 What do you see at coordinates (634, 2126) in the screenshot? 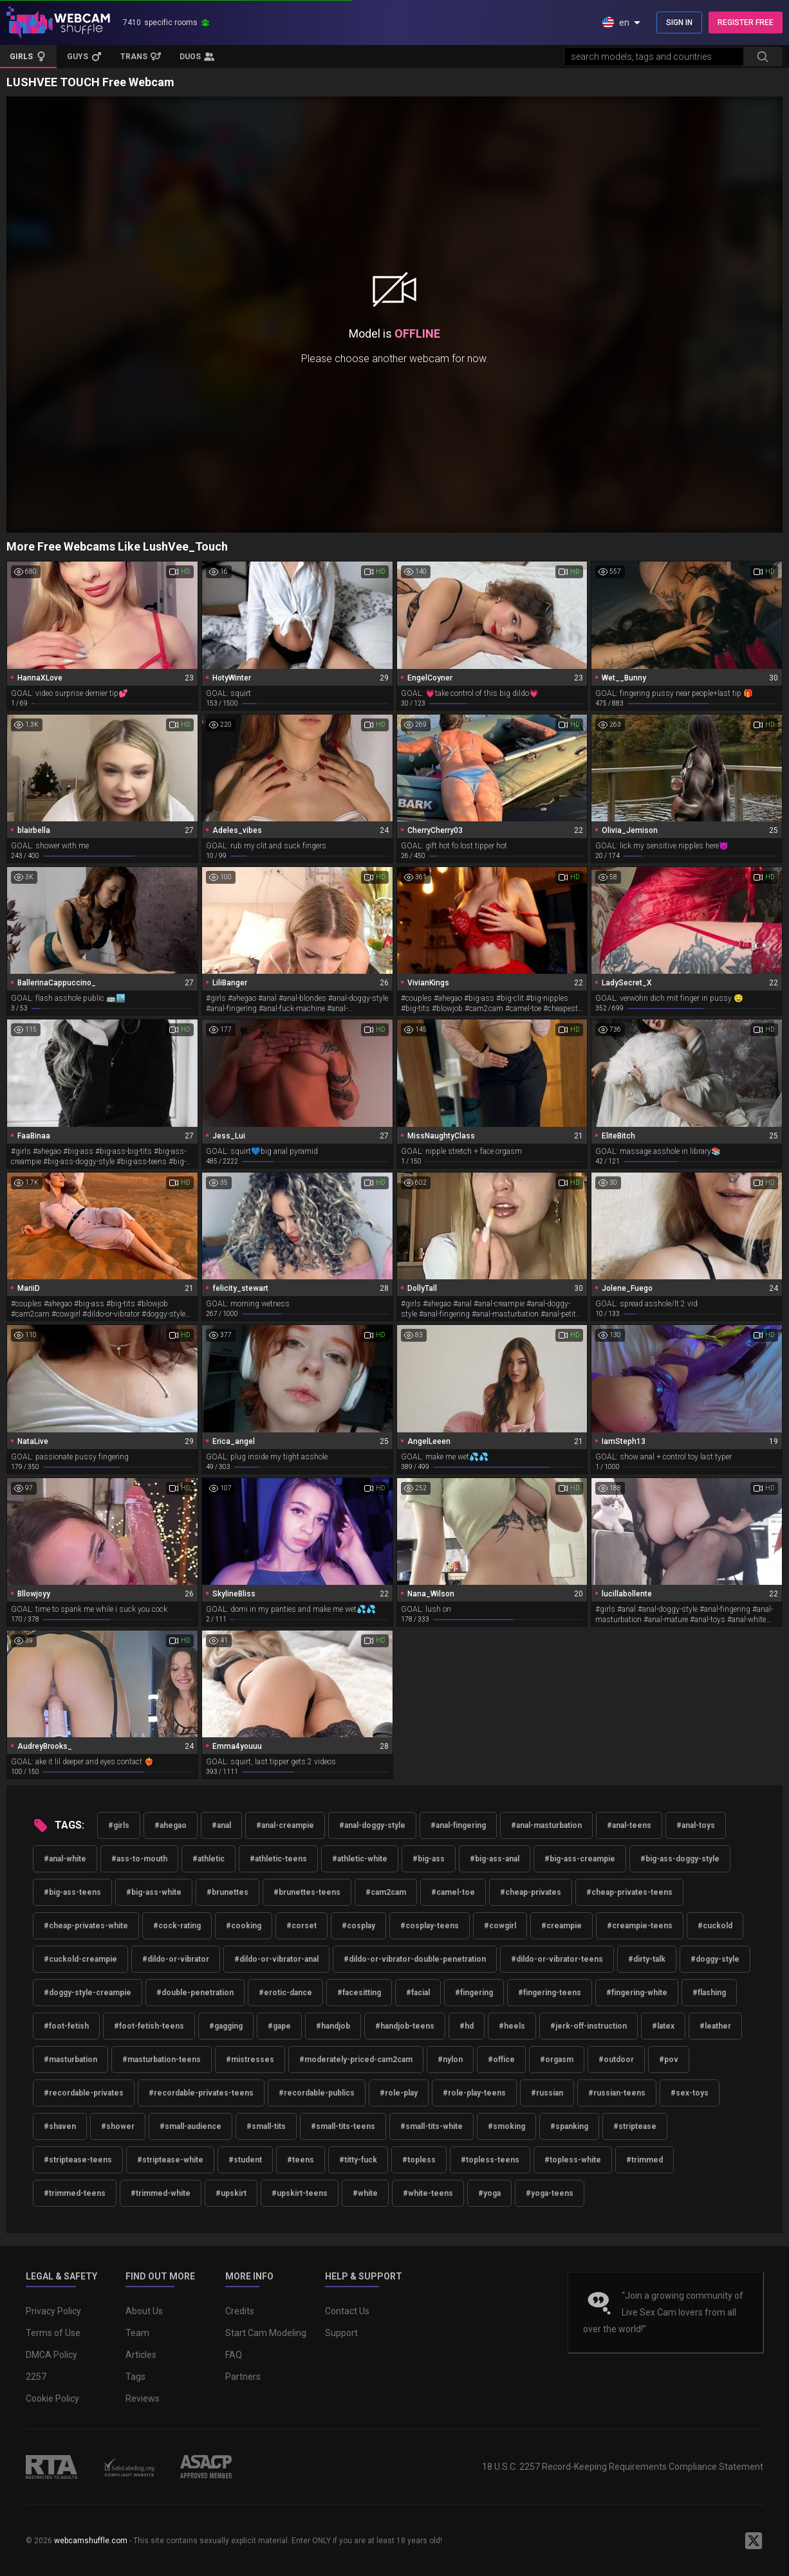
I see `#striptease` at bounding box center [634, 2126].